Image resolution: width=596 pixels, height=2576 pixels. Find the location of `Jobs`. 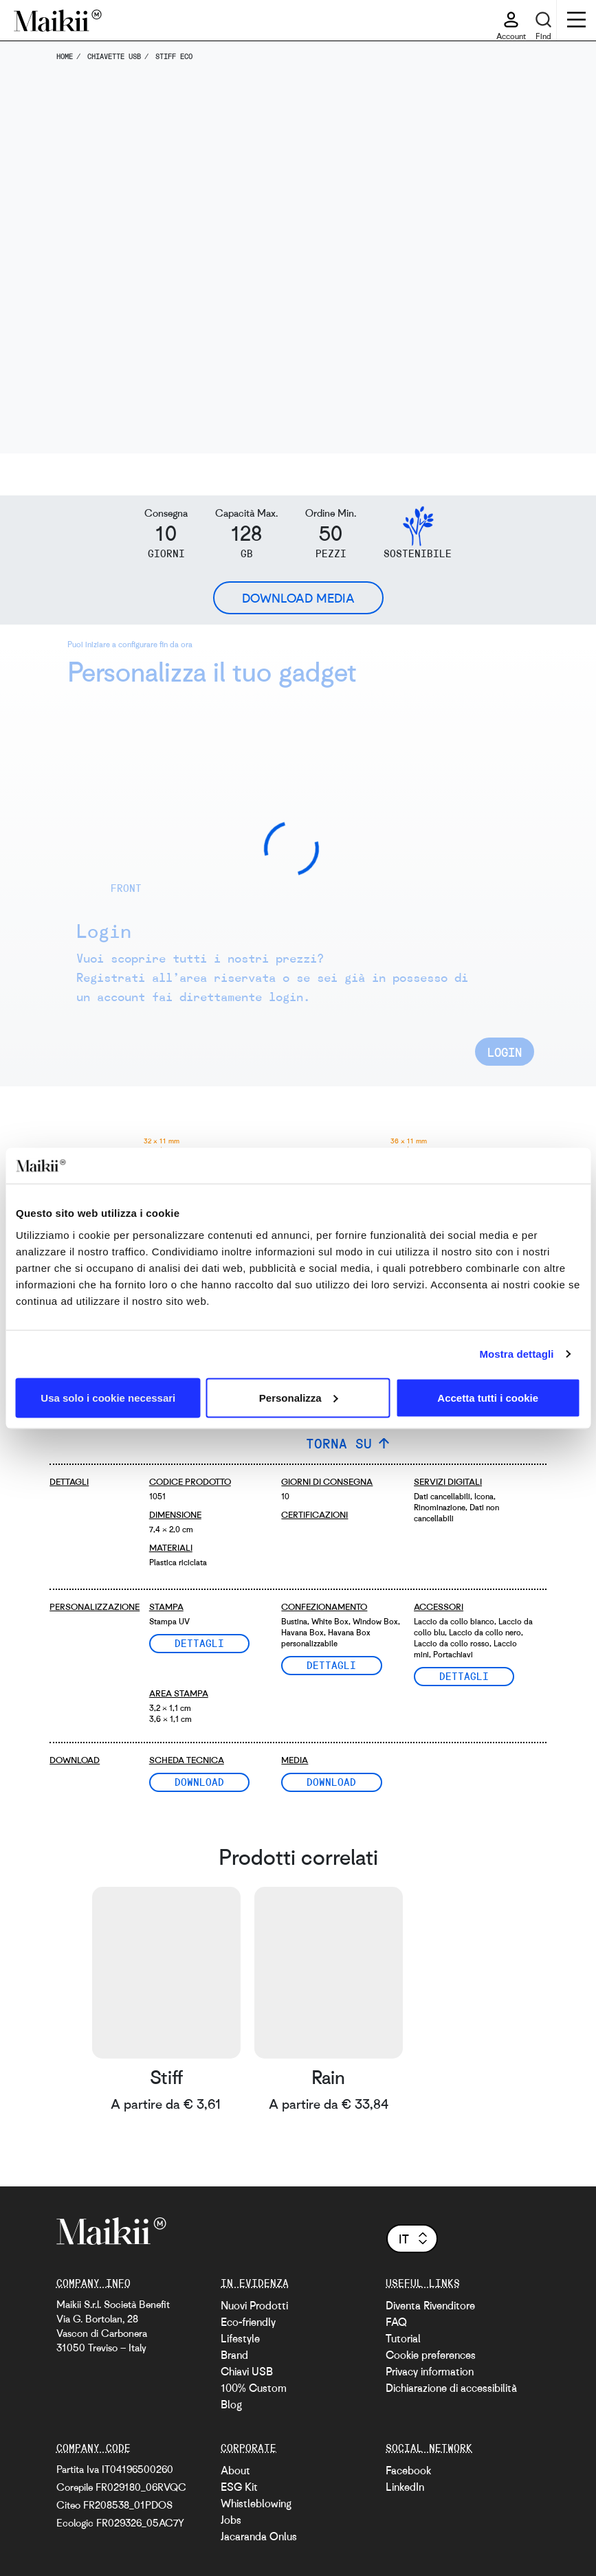

Jobs is located at coordinates (231, 2520).